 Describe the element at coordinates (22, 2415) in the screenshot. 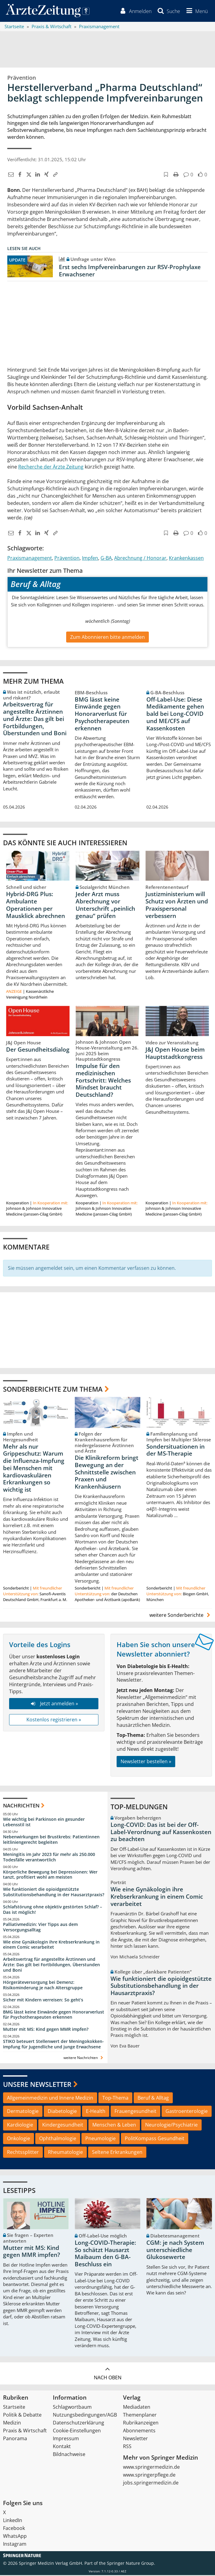

I see `Politik & Debatte` at that location.